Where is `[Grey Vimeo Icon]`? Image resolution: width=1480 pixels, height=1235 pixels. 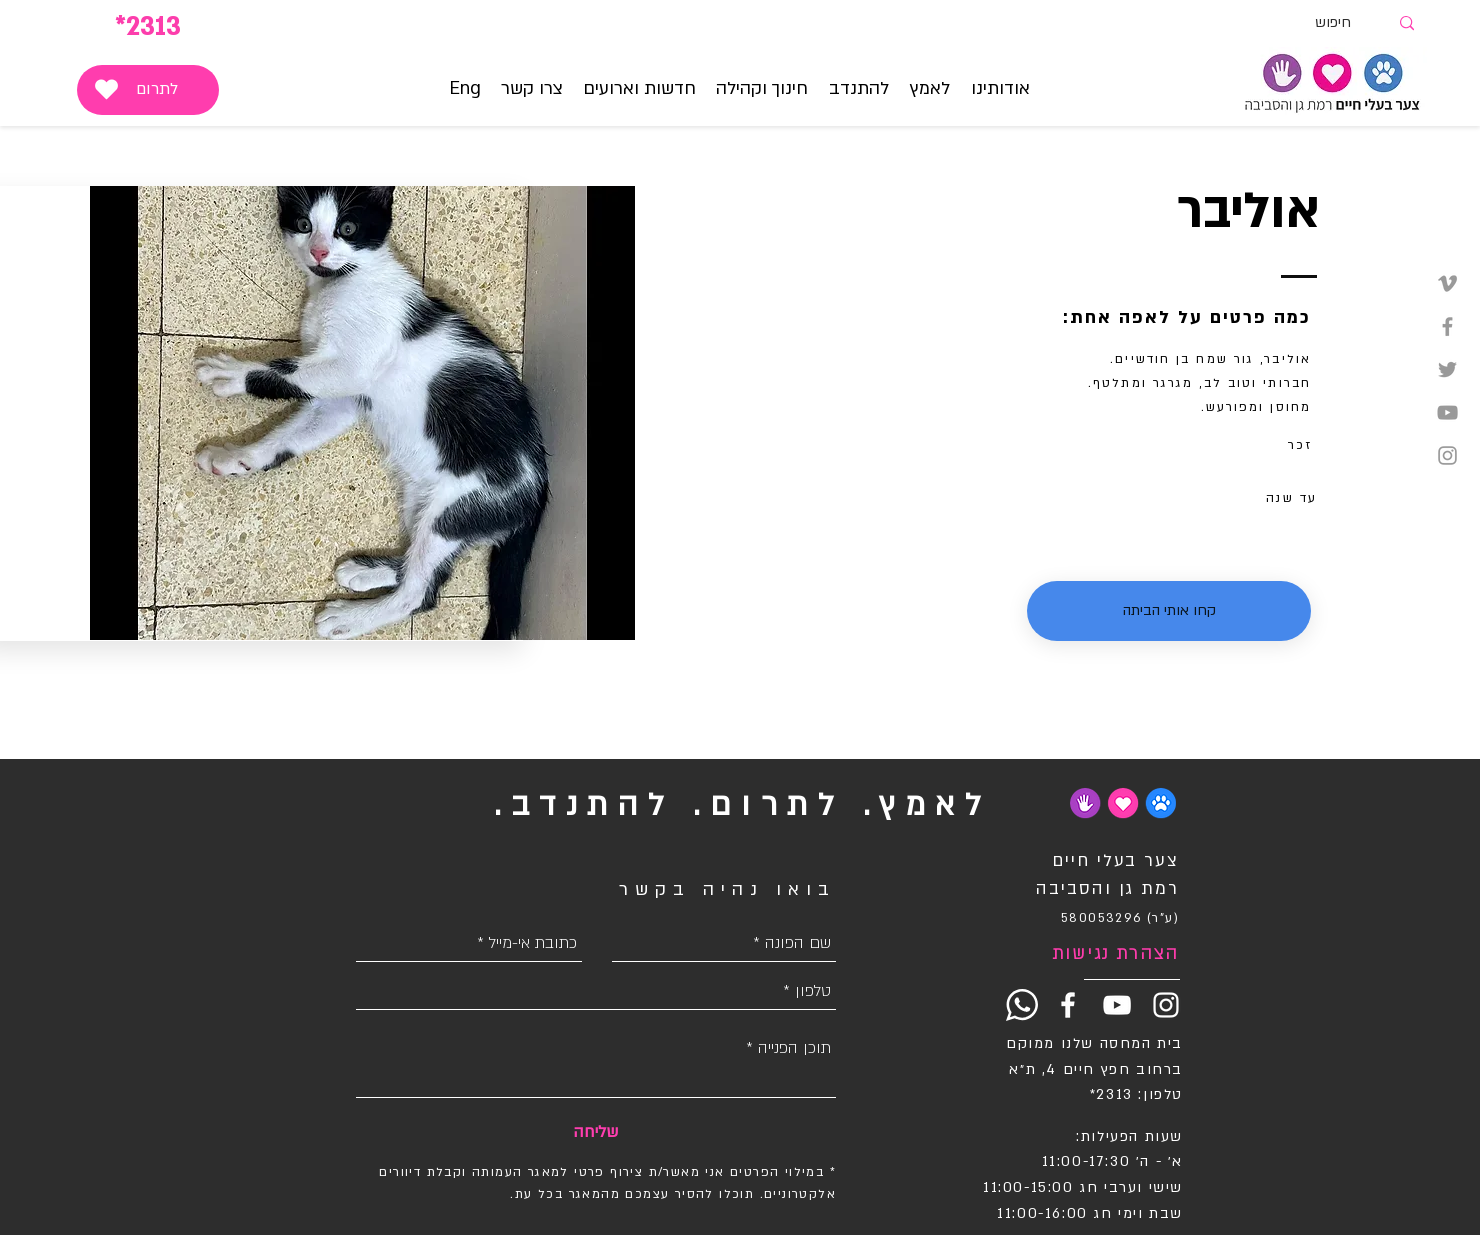
[Grey Vimeo Icon] is located at coordinates (1447, 283).